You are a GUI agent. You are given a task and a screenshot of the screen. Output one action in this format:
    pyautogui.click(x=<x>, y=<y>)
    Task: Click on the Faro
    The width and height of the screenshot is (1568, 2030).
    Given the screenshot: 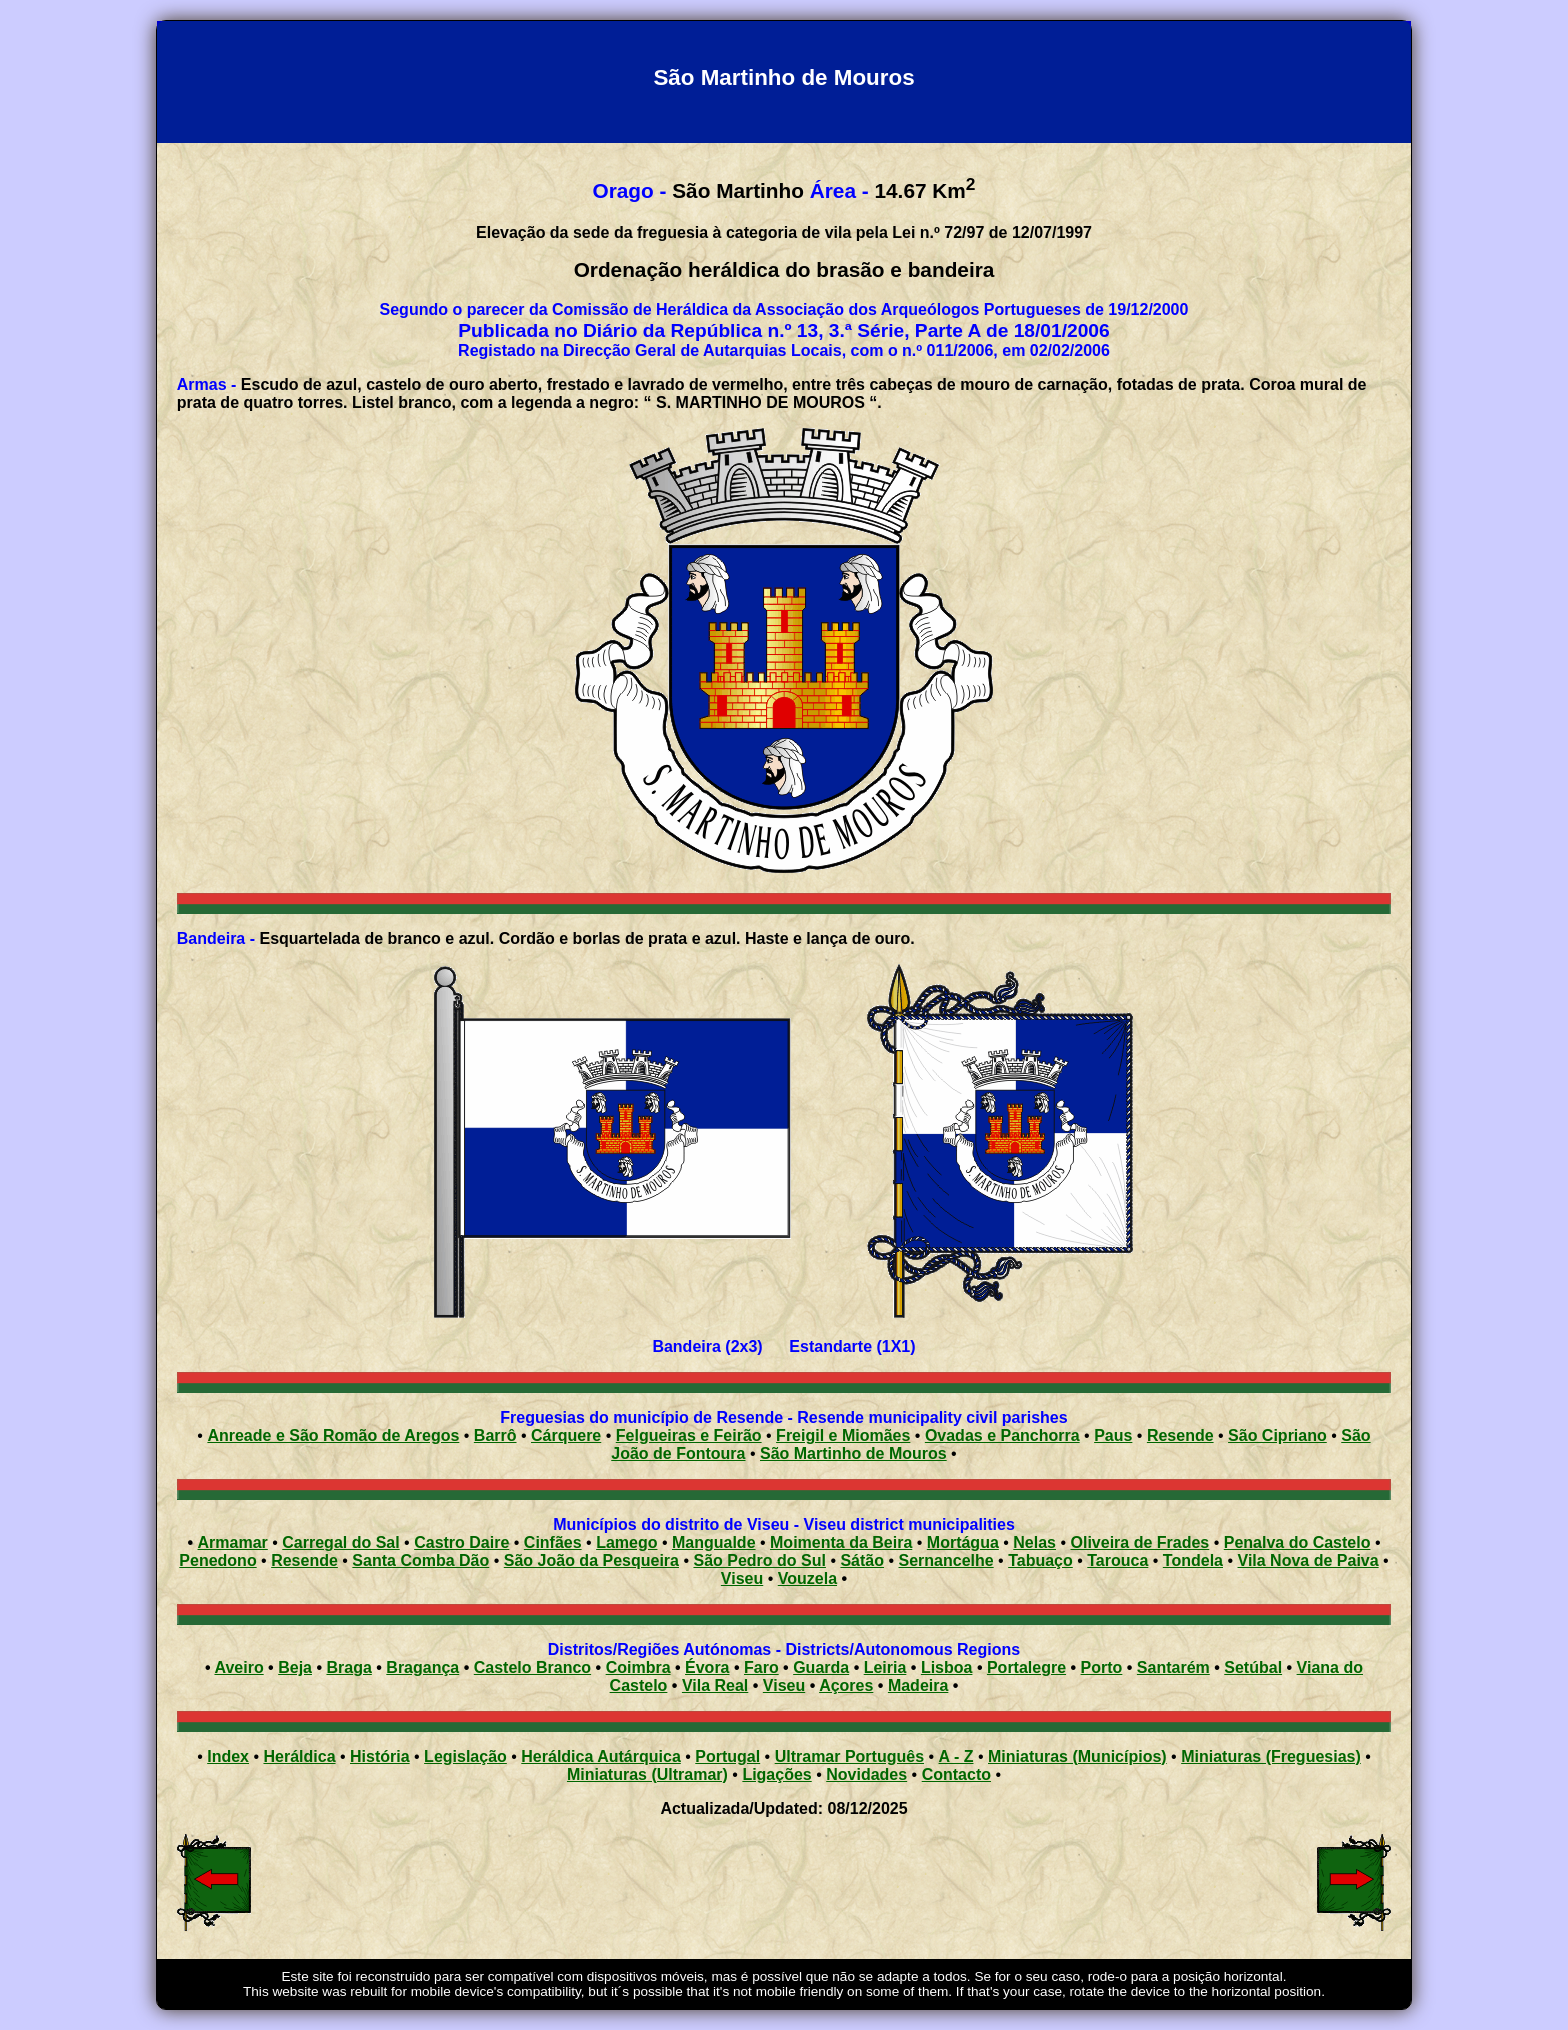 What is the action you would take?
    pyautogui.click(x=761, y=1667)
    